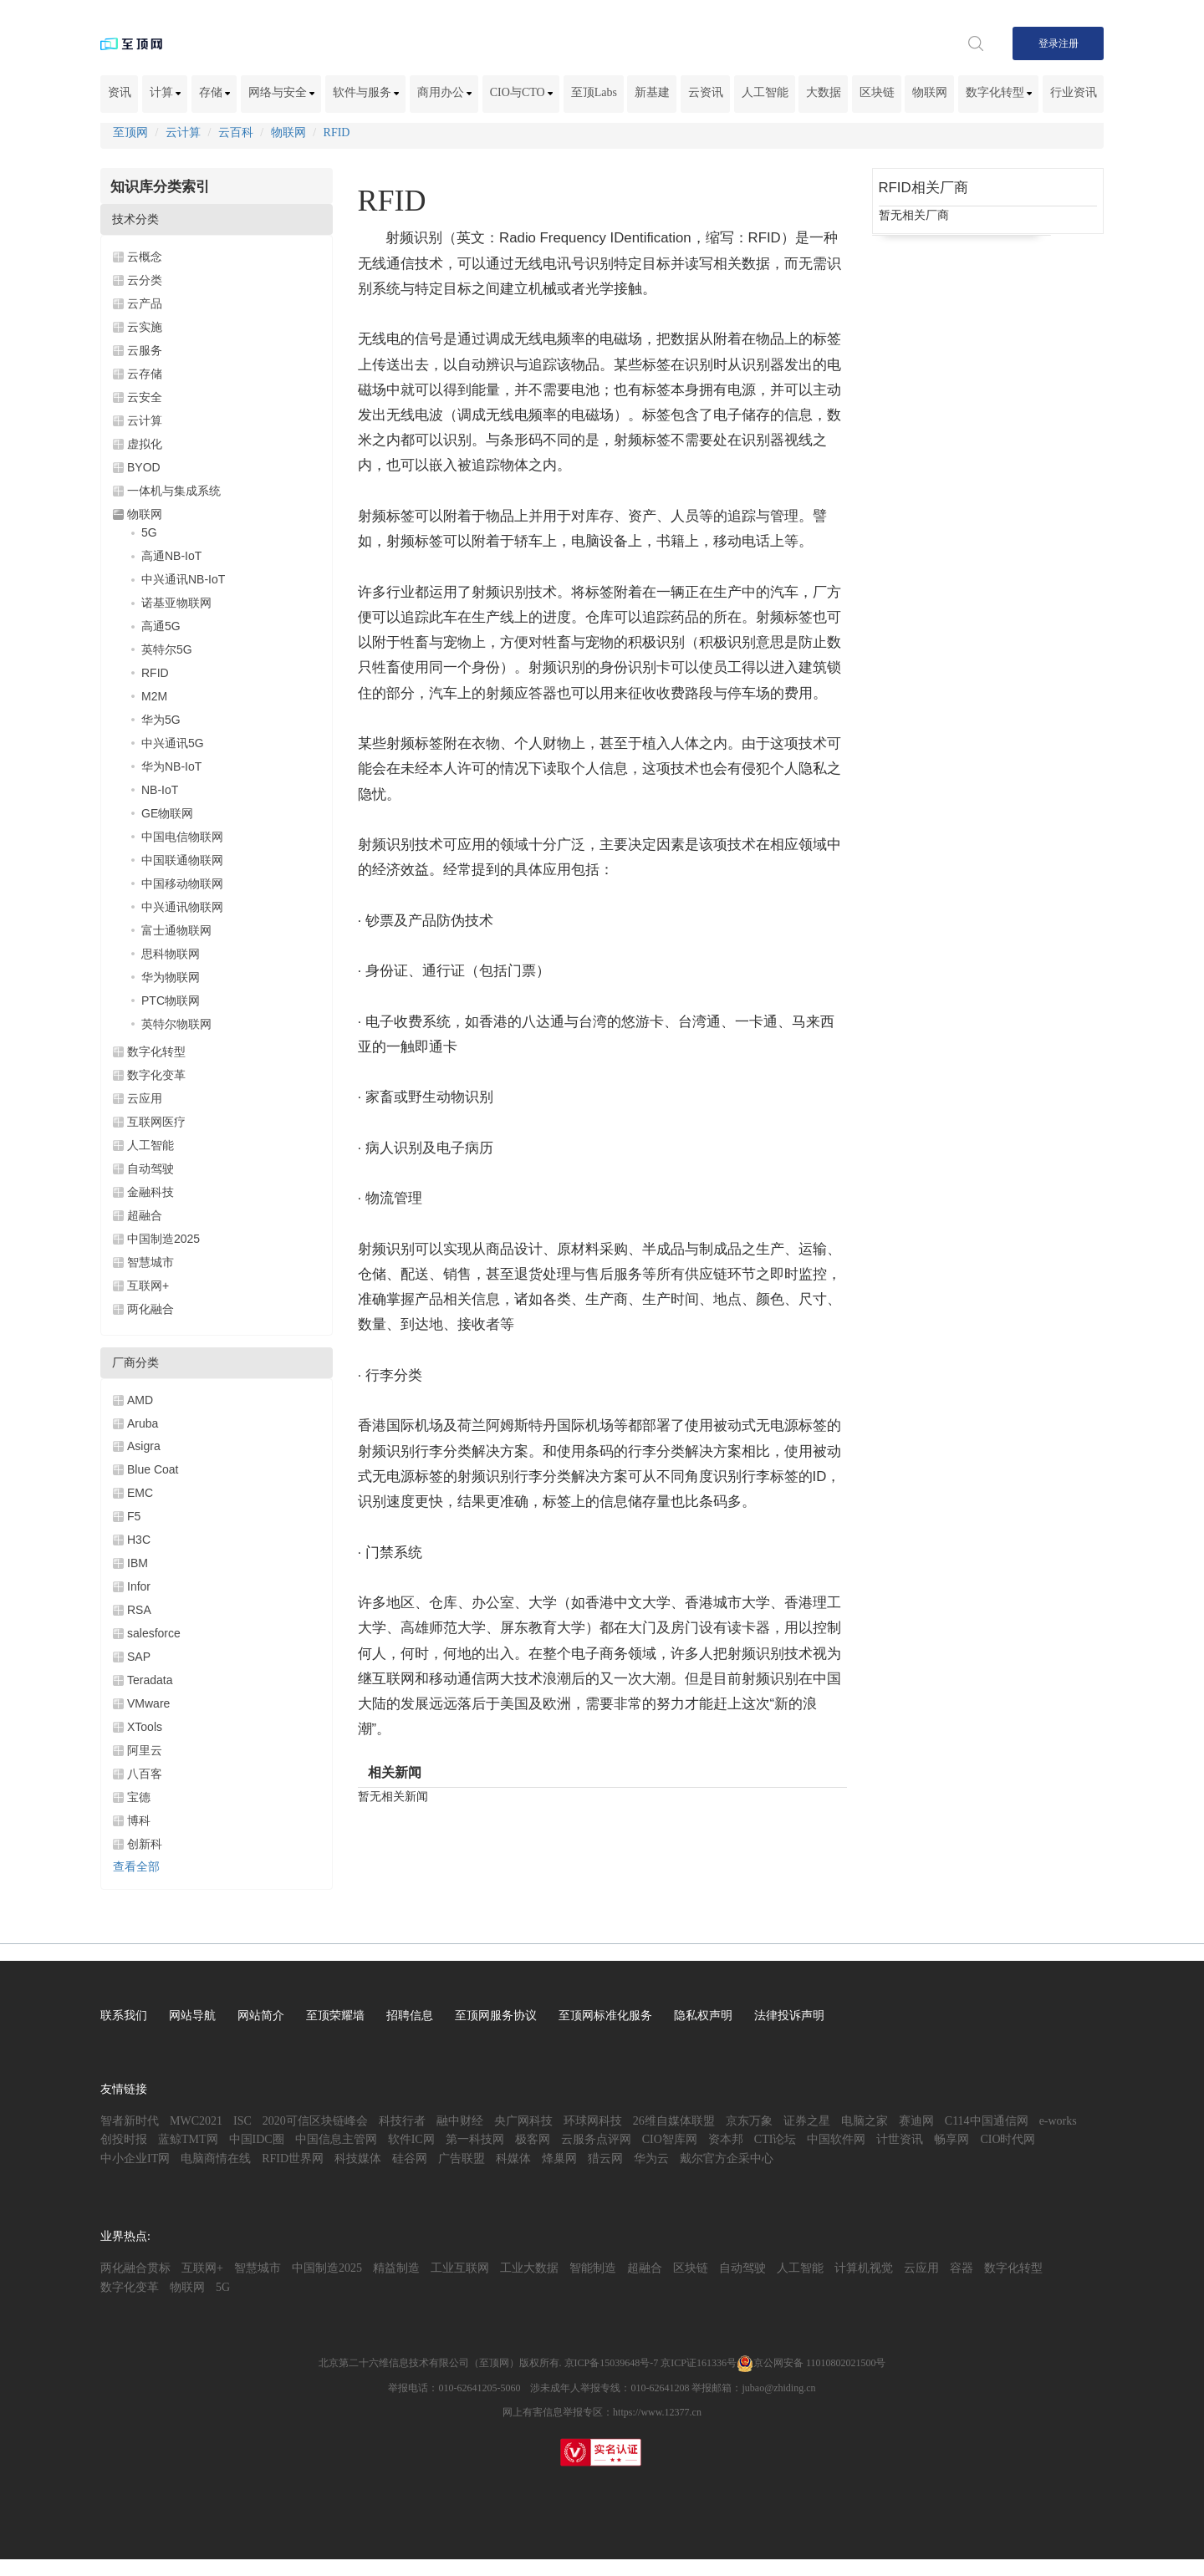 The image size is (1204, 2576). Describe the element at coordinates (161, 626) in the screenshot. I see `高通5G` at that location.